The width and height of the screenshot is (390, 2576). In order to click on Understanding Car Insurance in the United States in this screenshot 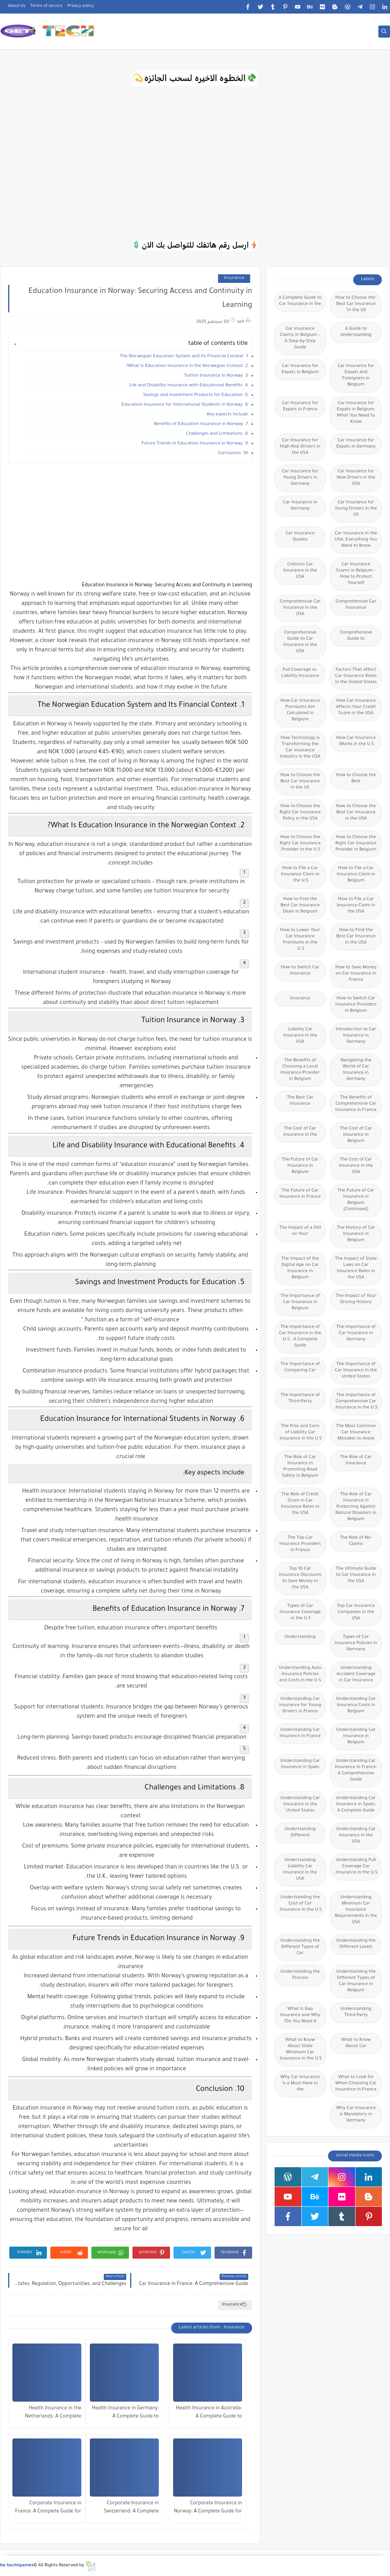, I will do `click(300, 1804)`.